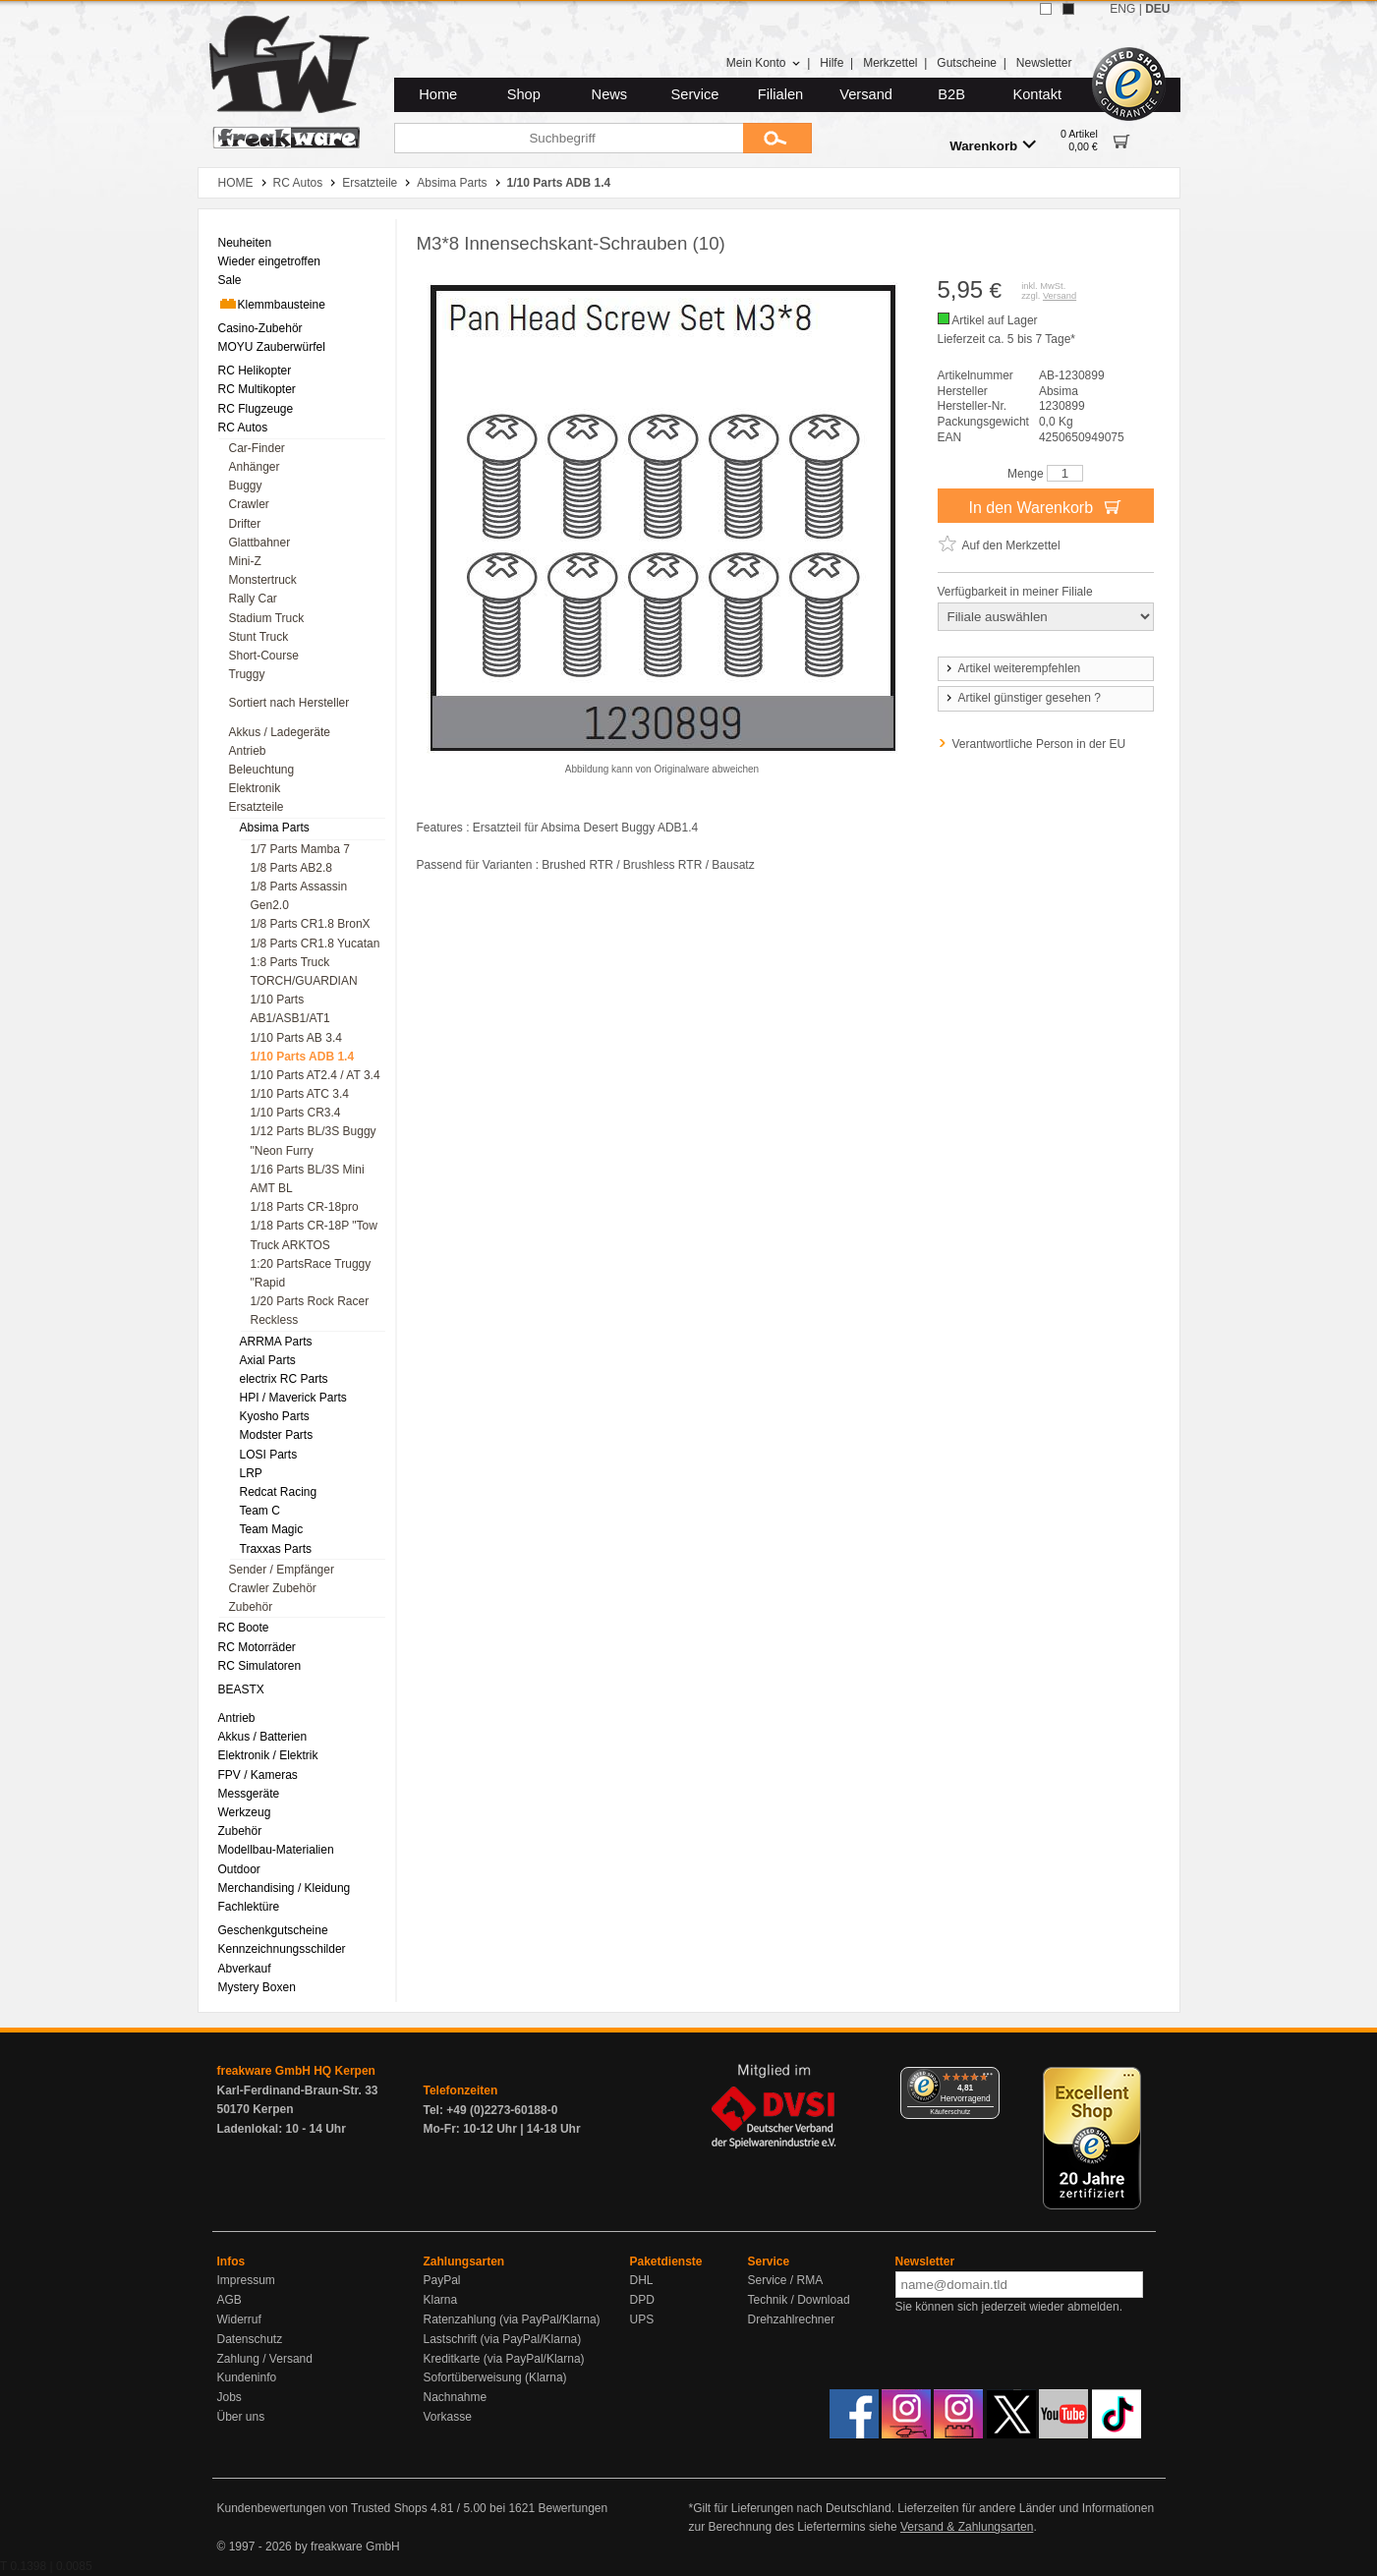 This screenshot has width=1377, height=2576. What do you see at coordinates (296, 2071) in the screenshot?
I see `freakware GmbH HQ Kerpen` at bounding box center [296, 2071].